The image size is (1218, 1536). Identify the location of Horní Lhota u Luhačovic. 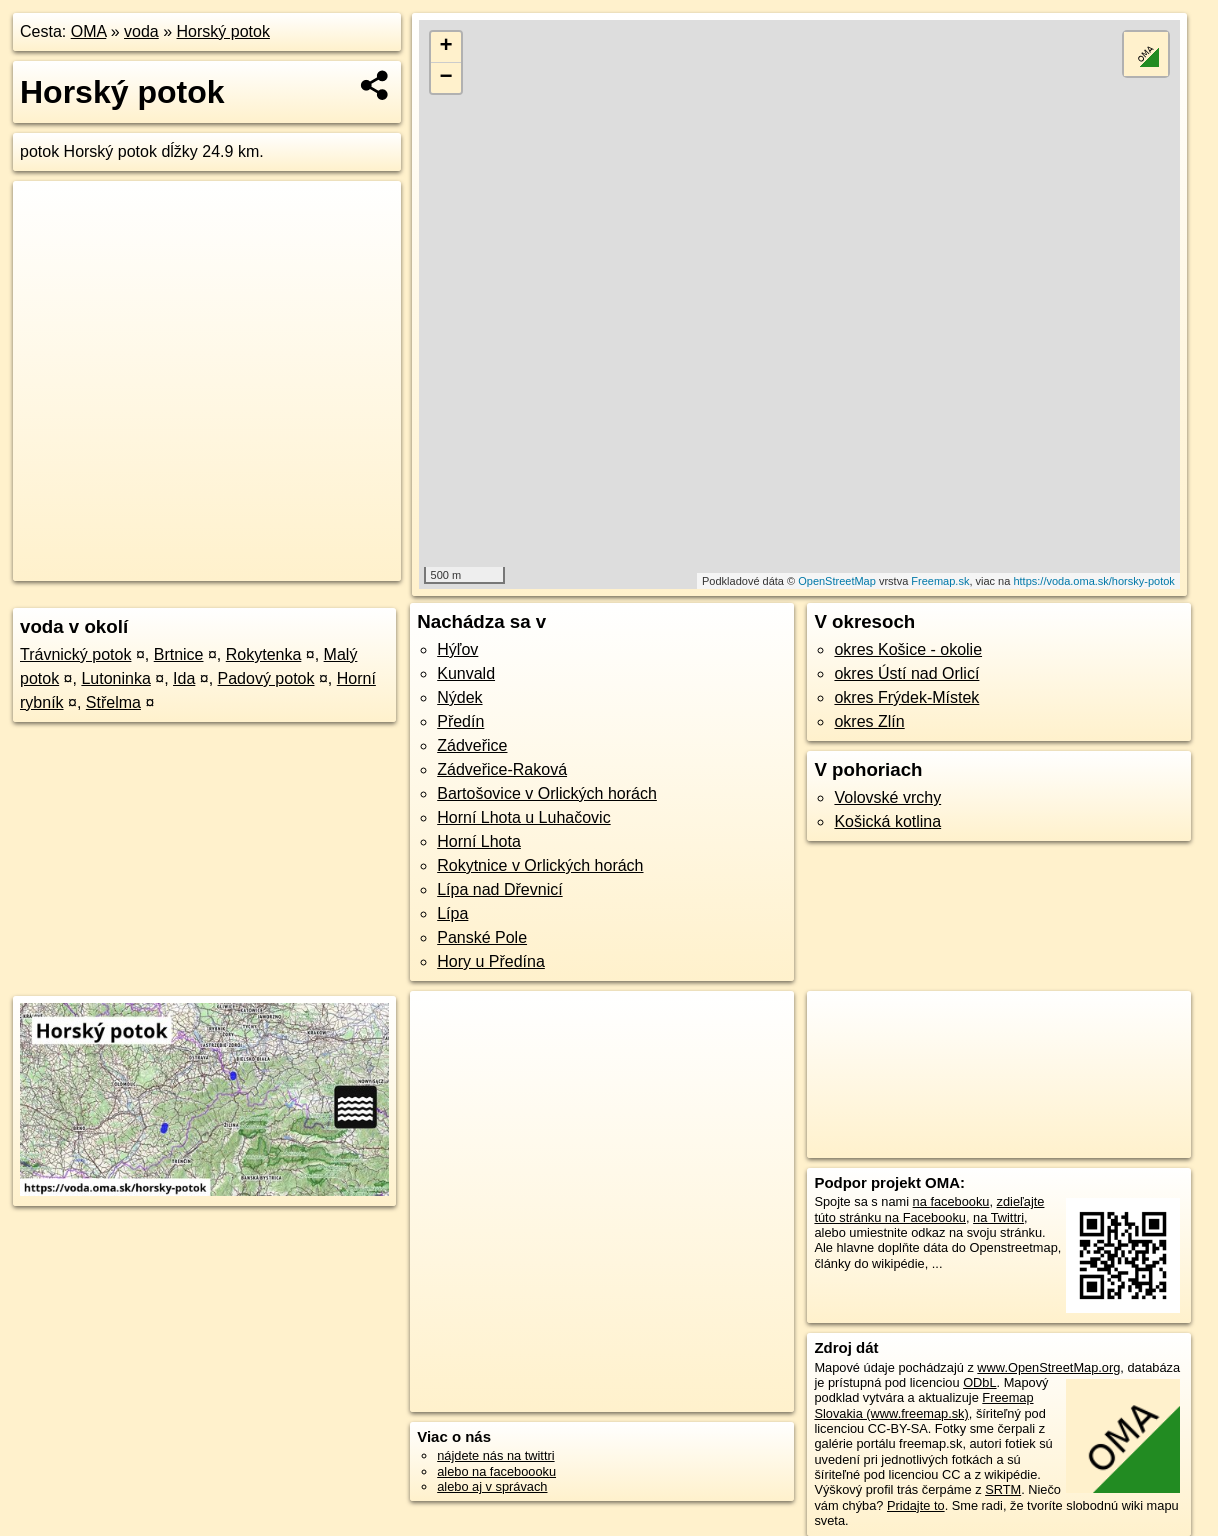
(523, 817).